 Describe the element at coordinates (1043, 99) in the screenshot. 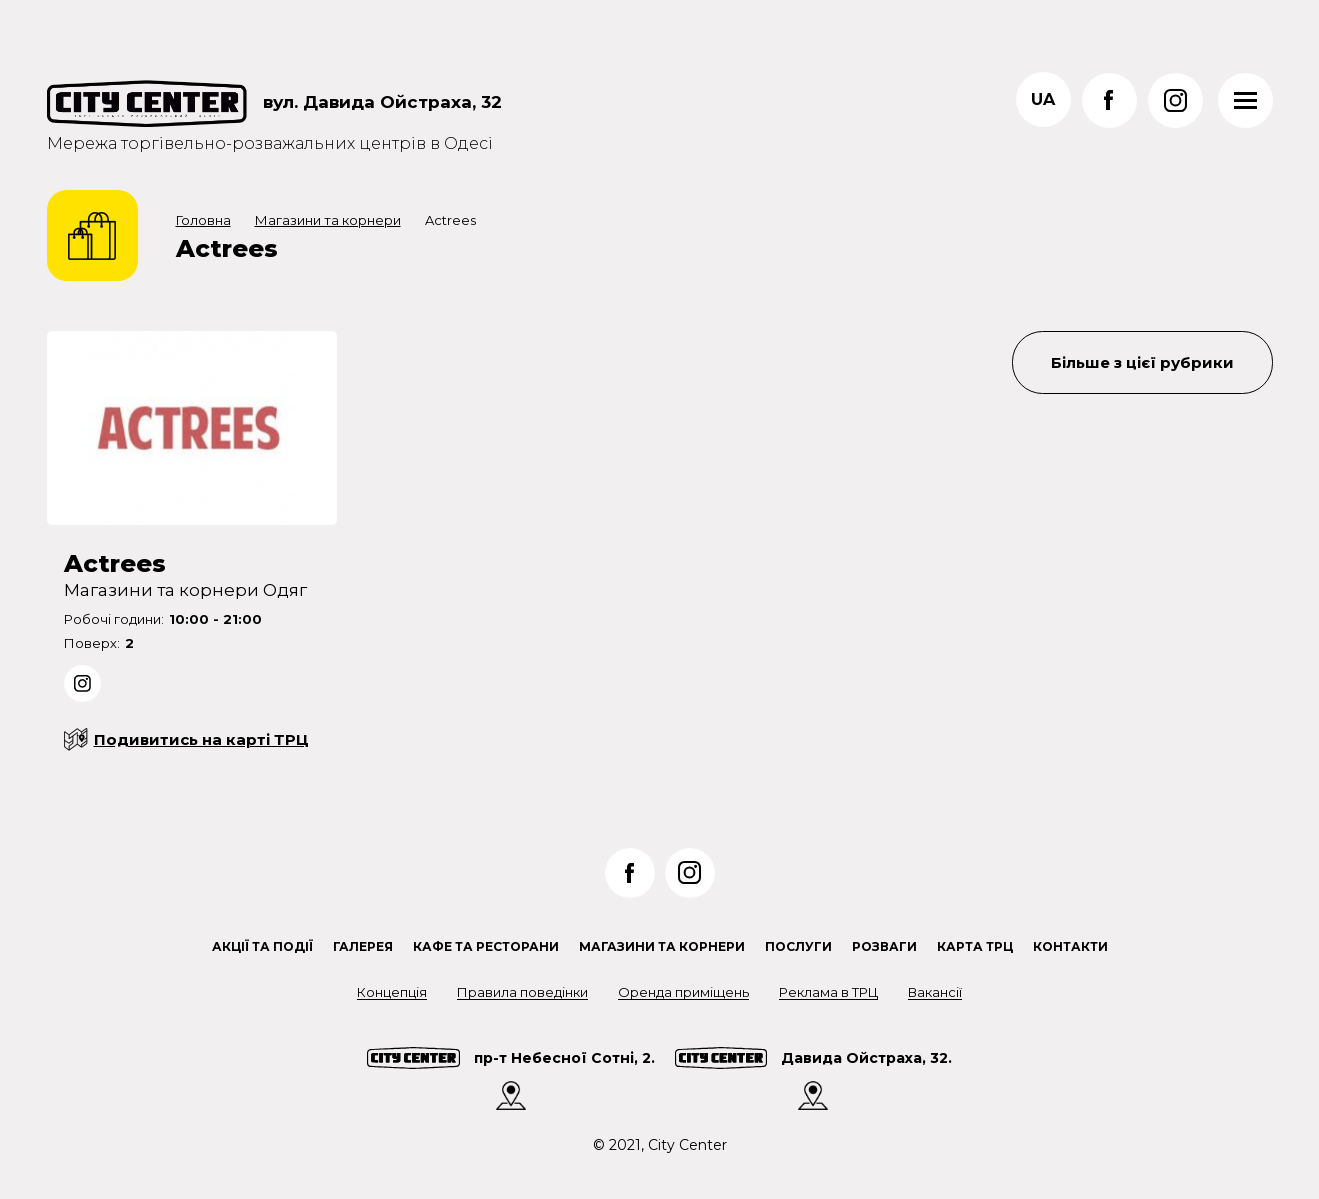

I see `ua` at that location.